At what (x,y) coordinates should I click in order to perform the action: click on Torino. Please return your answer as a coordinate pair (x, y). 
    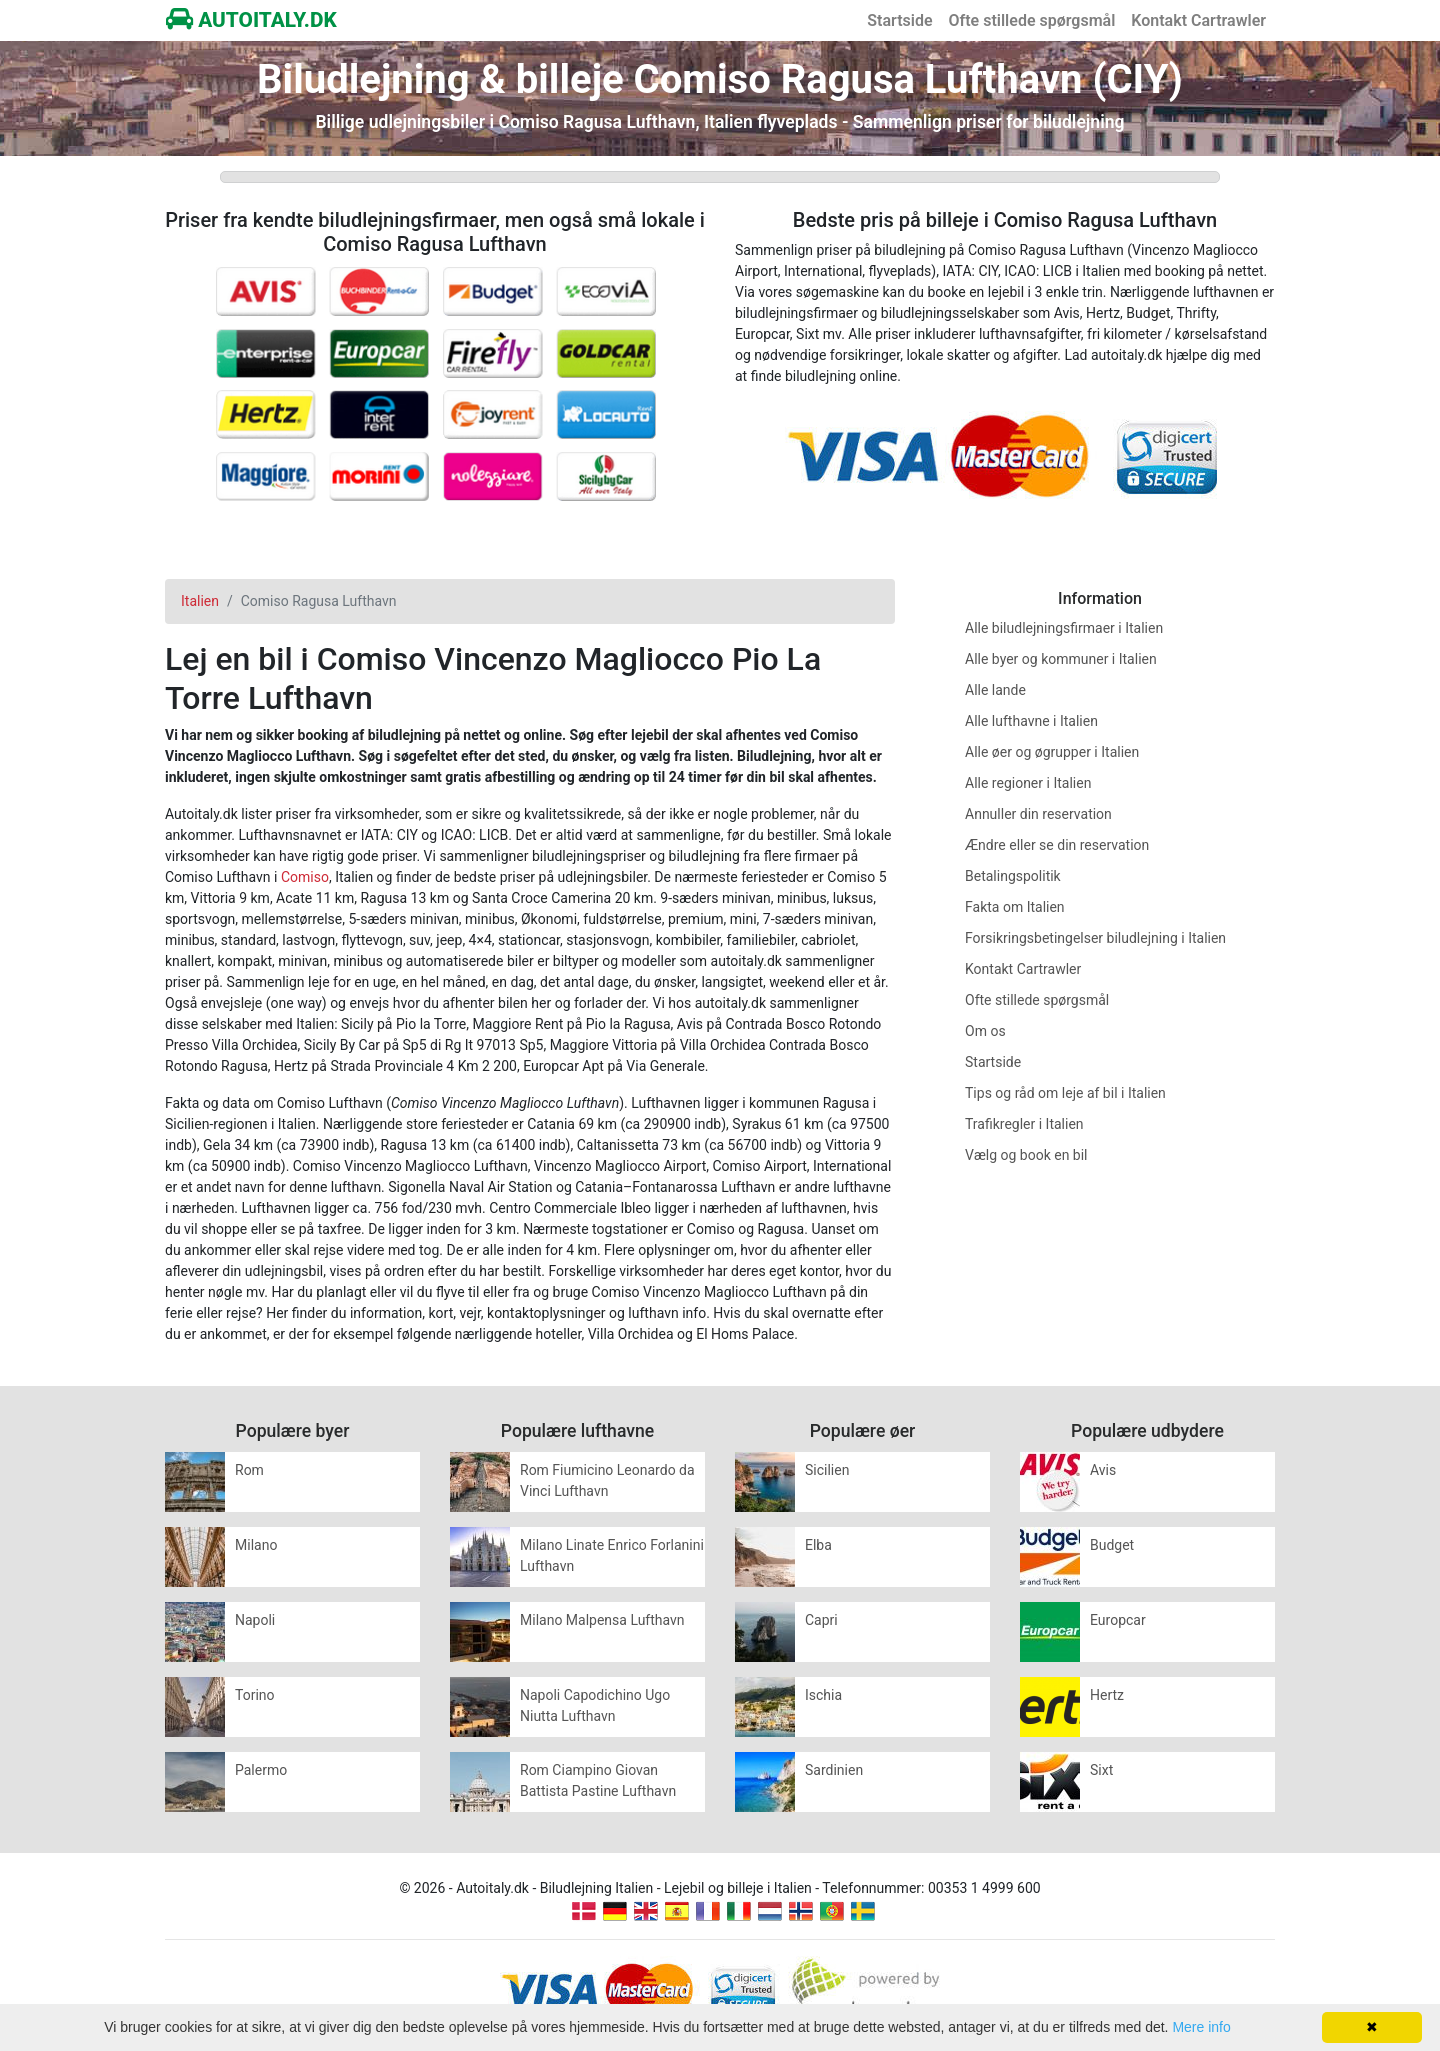
    Looking at the image, I should click on (255, 1695).